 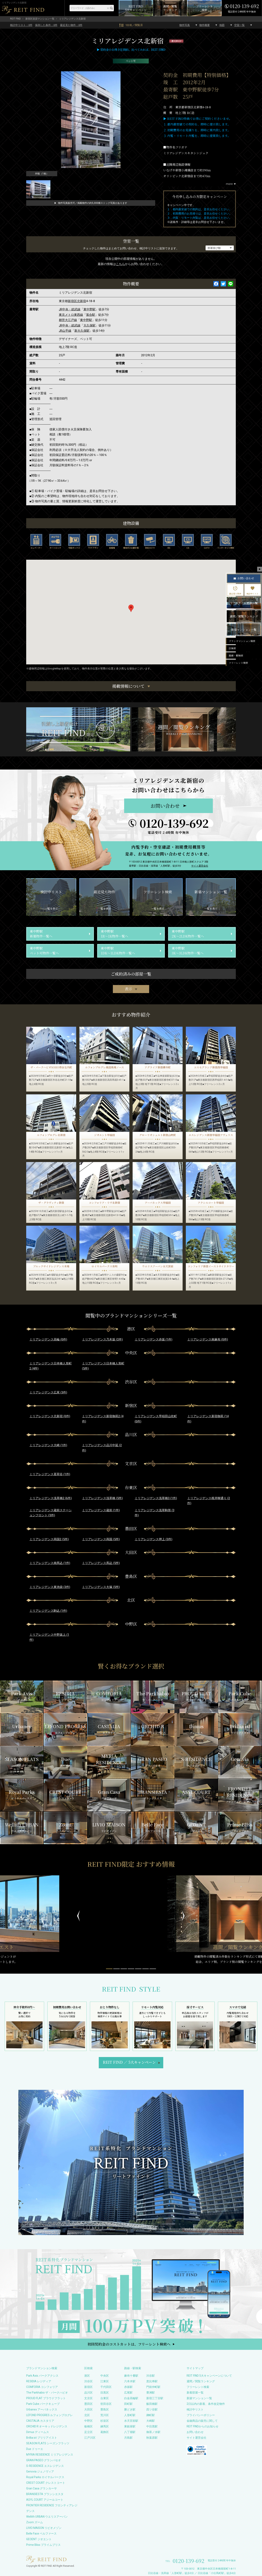 What do you see at coordinates (128, 2403) in the screenshot?
I see `田町駅` at bounding box center [128, 2403].